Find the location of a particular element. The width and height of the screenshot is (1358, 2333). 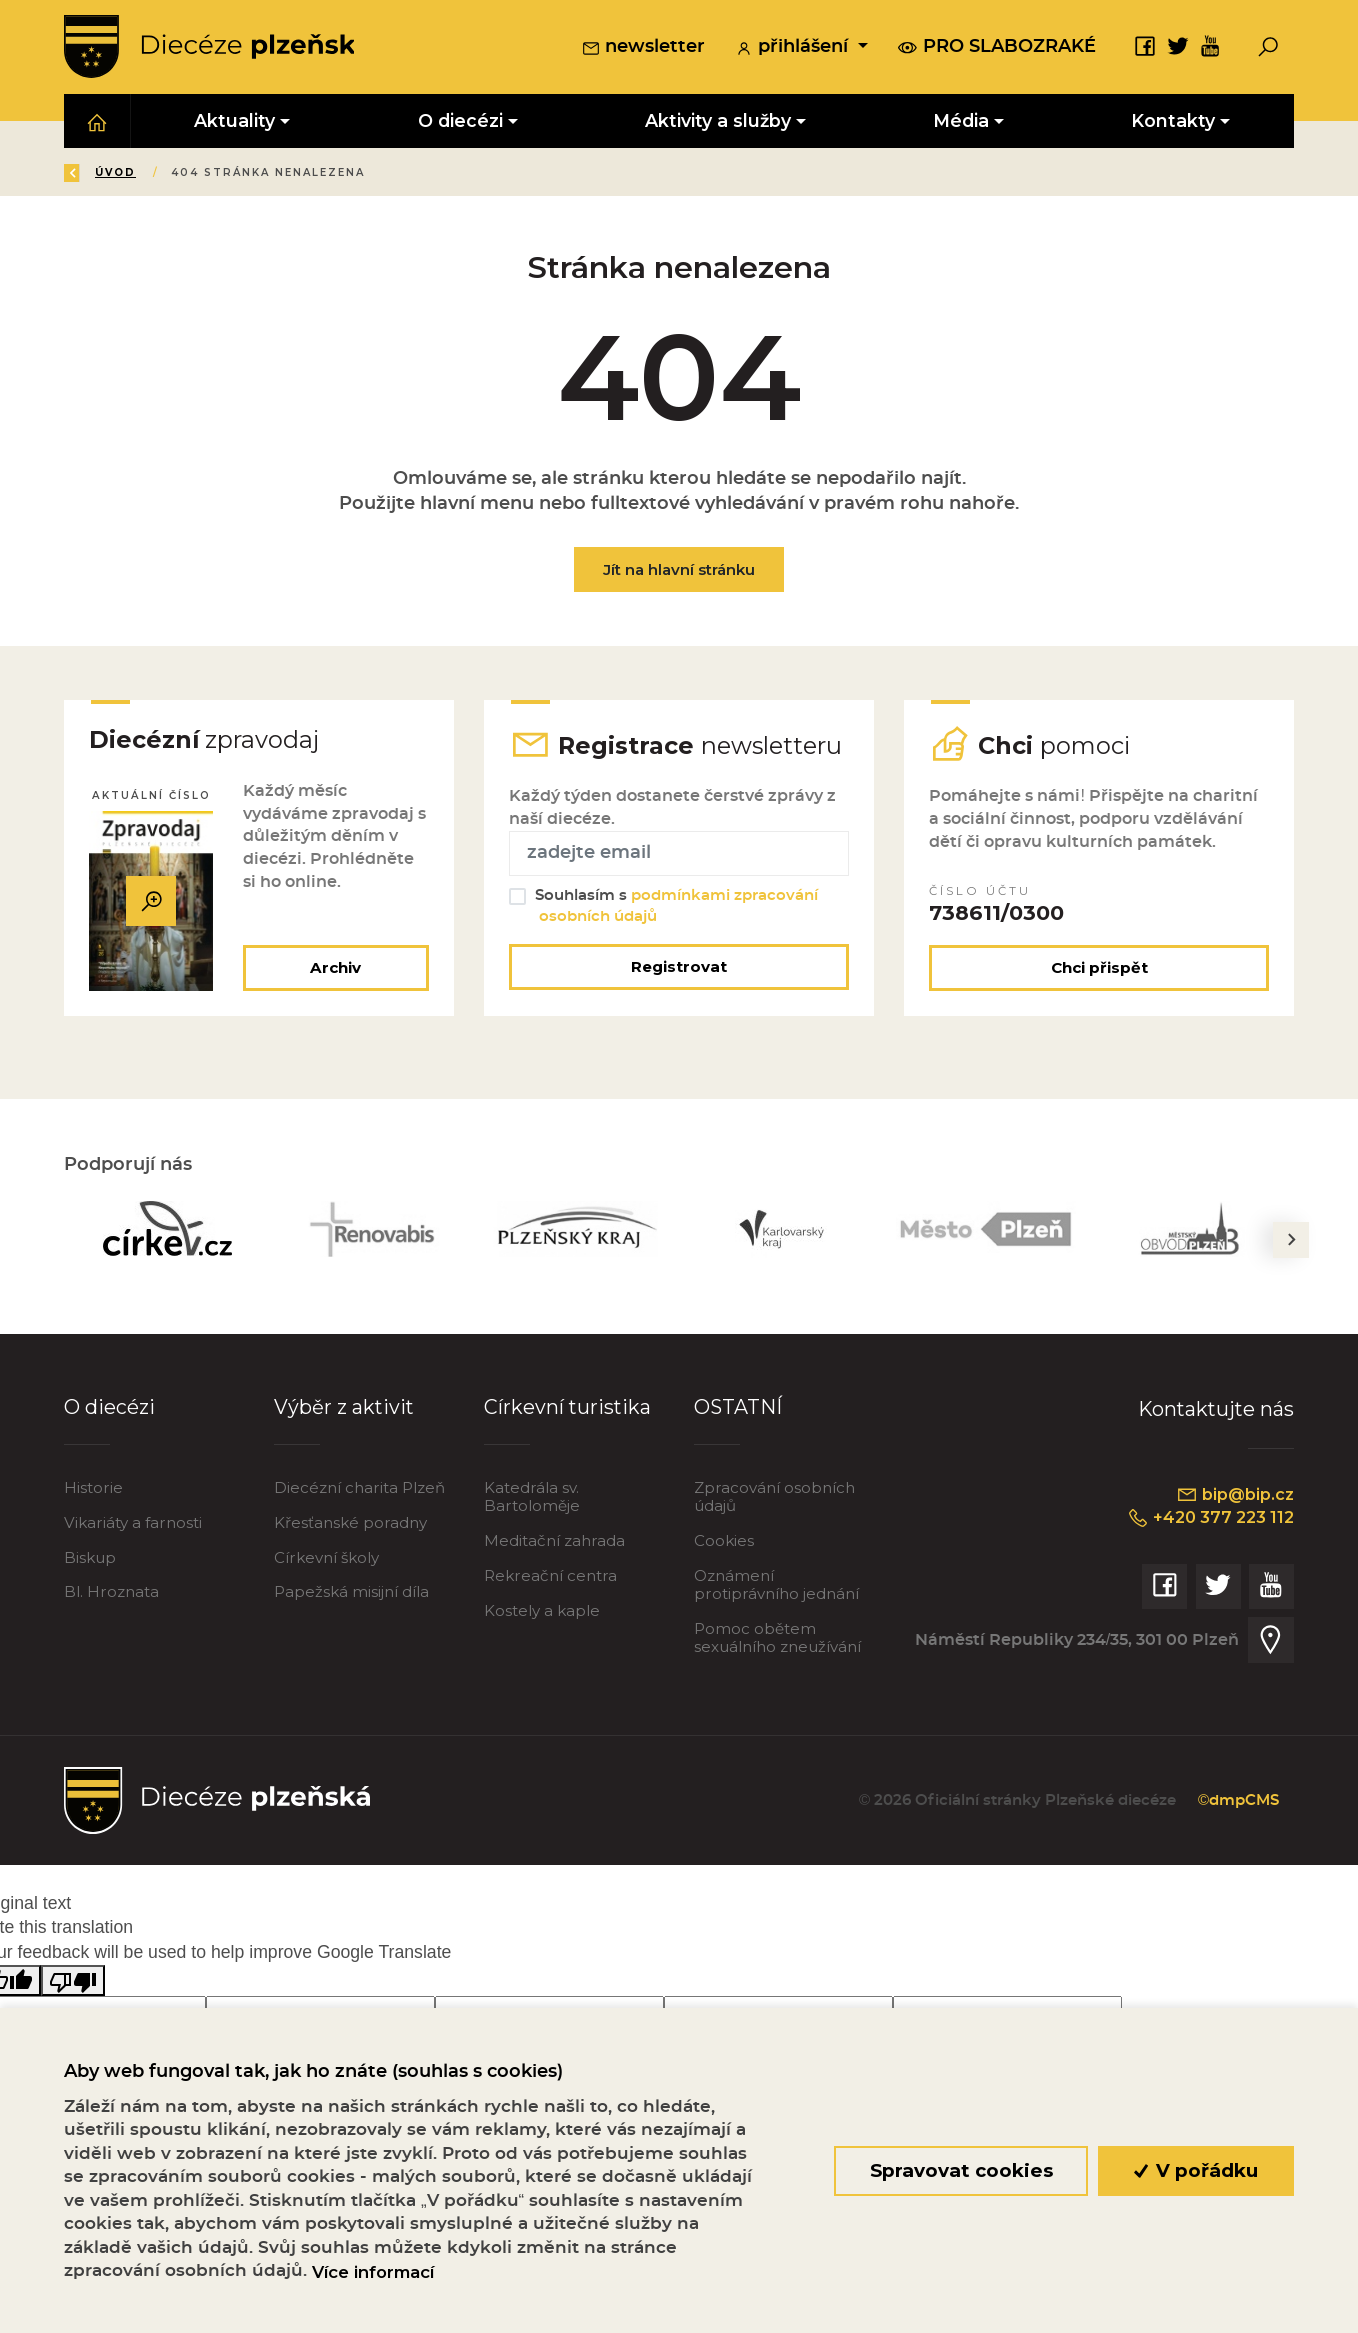

O diecézi [button] is located at coordinates (460, 121).